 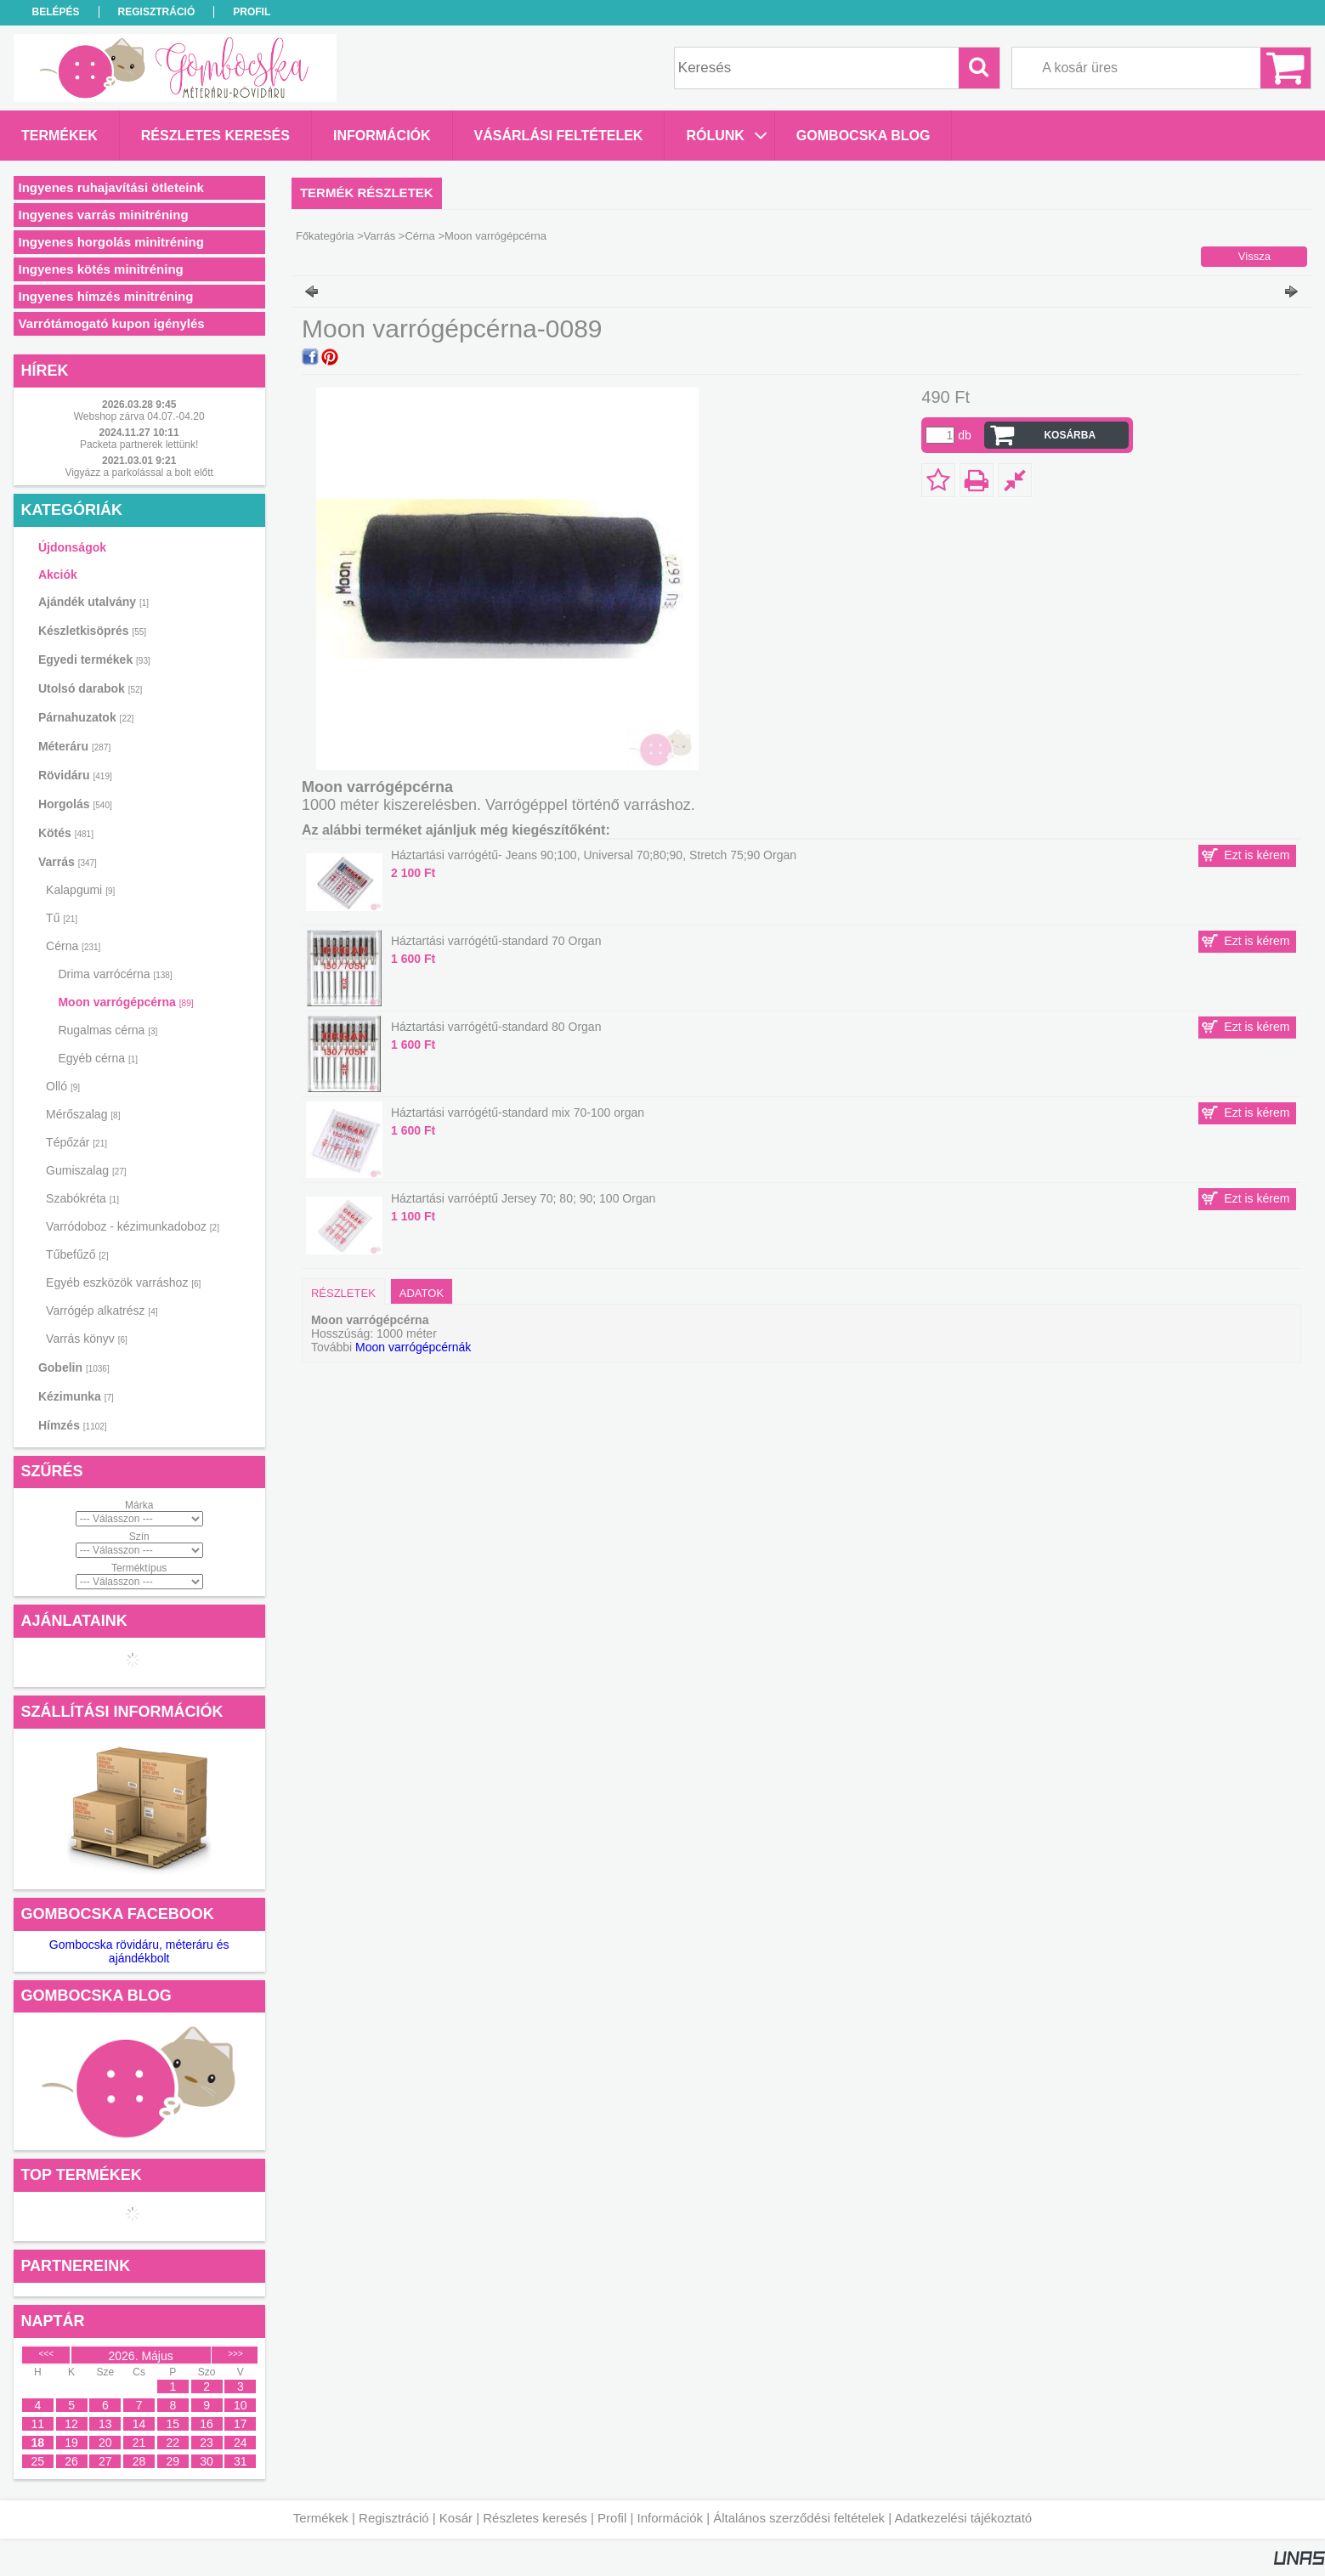 I want to click on Packeta partnerek lettünk!, so click(x=139, y=444).